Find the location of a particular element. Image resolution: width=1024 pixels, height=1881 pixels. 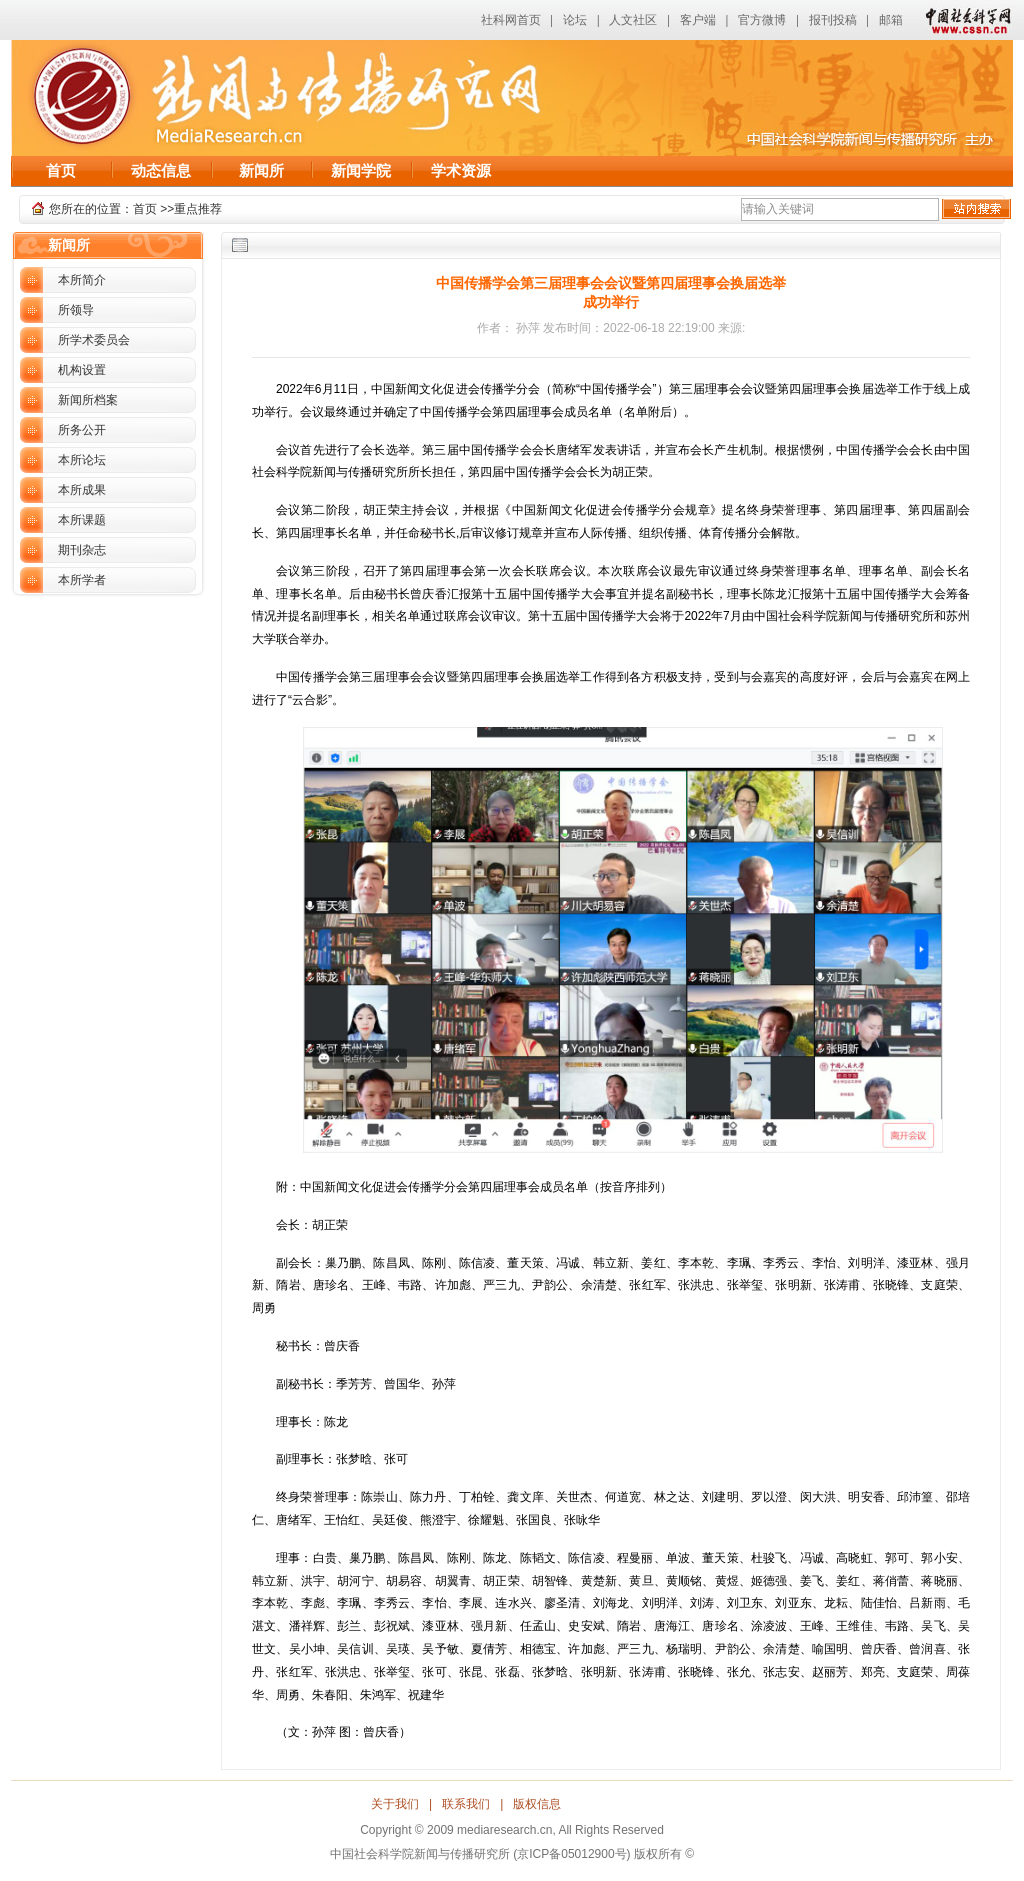

官方微博 is located at coordinates (762, 20).